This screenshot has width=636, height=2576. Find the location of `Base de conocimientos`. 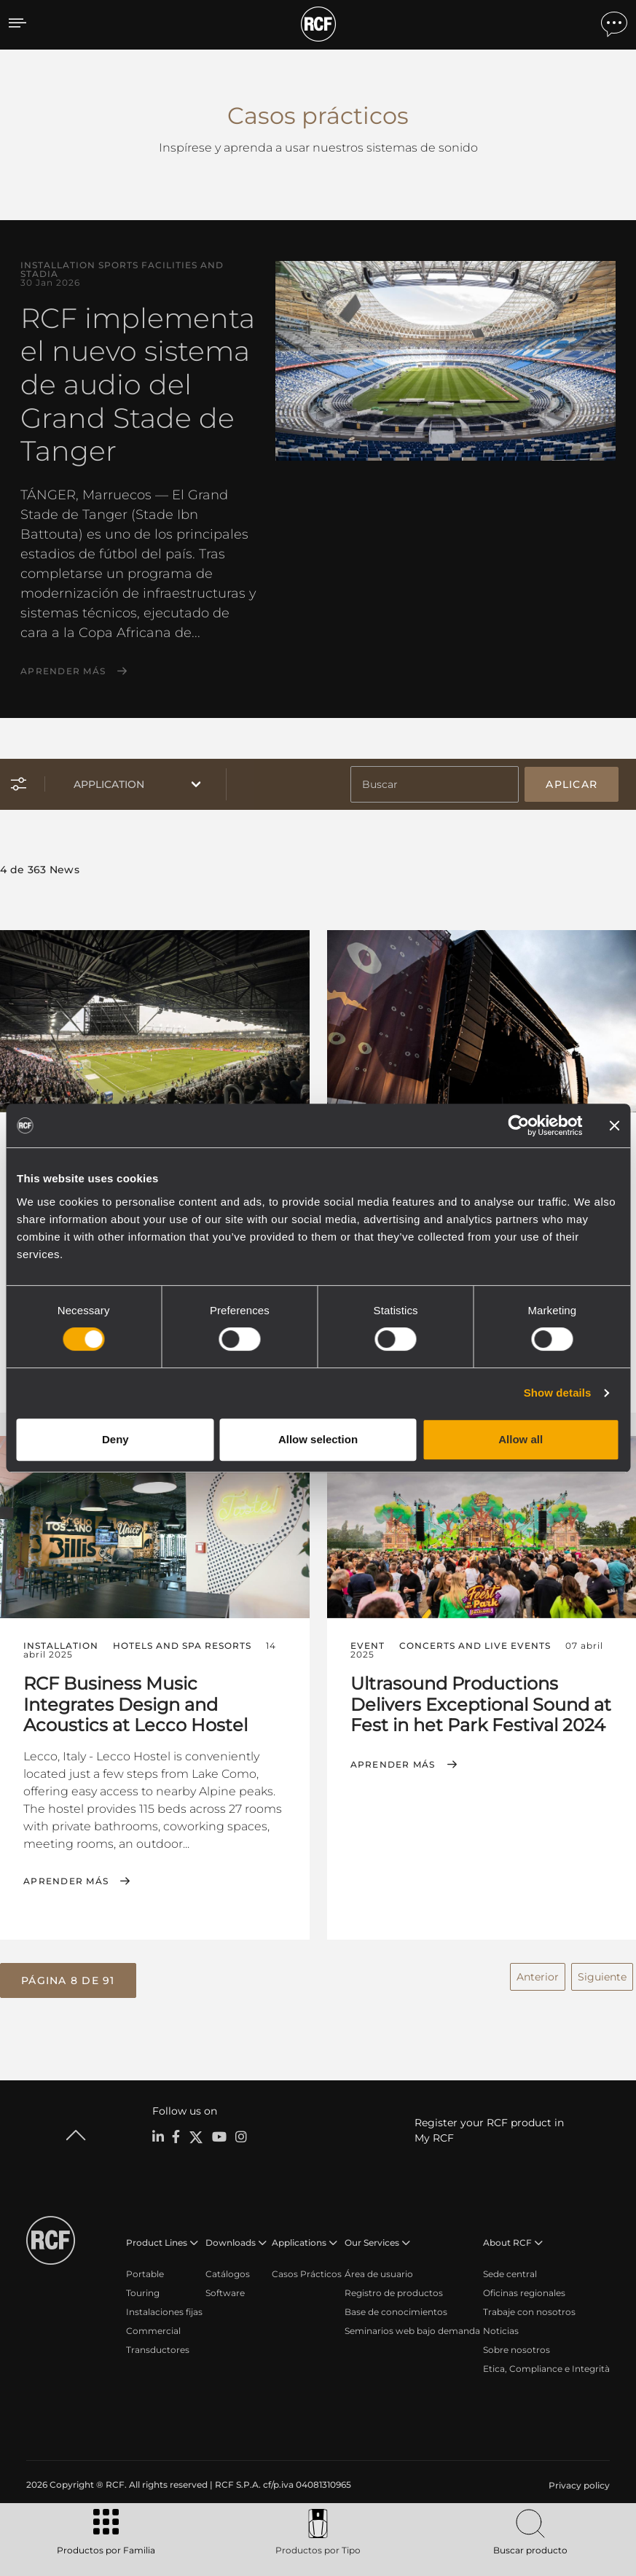

Base de conocimientos is located at coordinates (396, 2309).